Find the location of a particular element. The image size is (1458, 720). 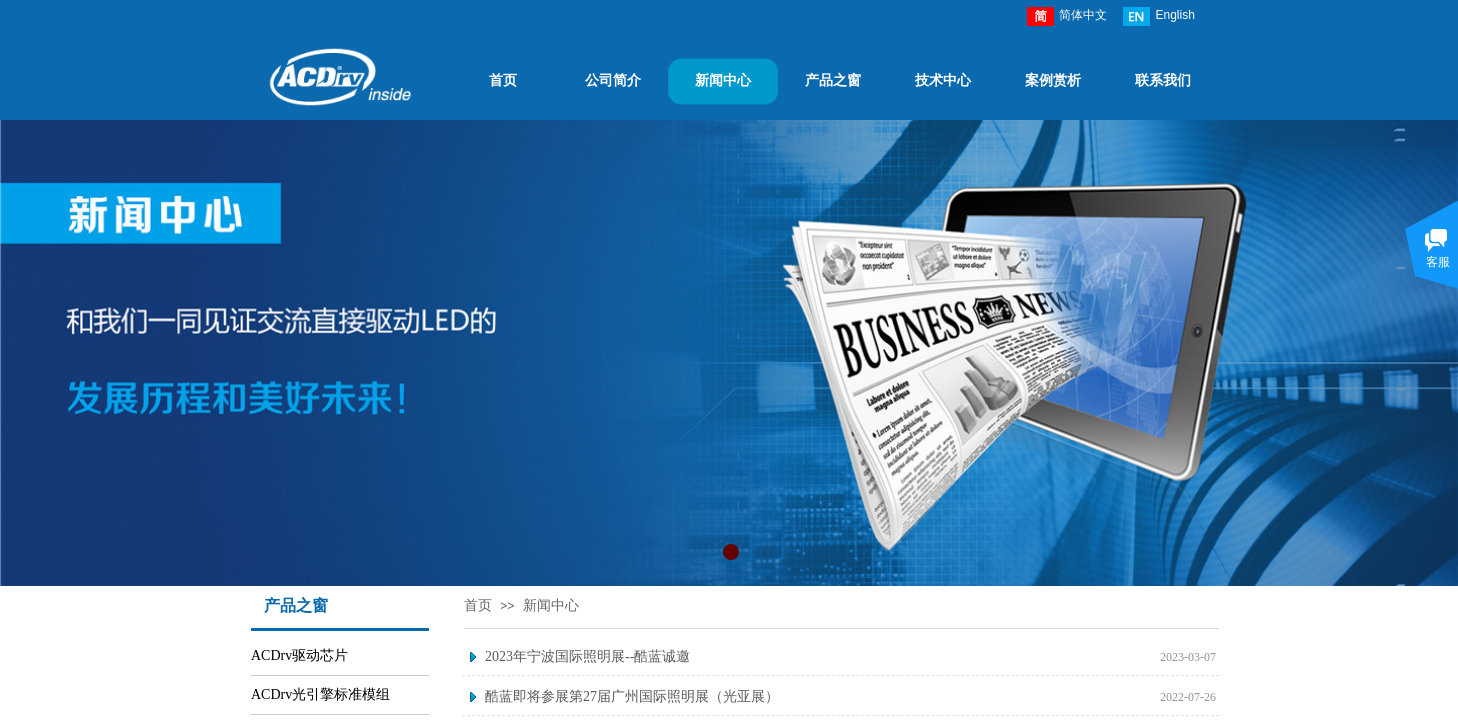

English is located at coordinates (1158, 16).